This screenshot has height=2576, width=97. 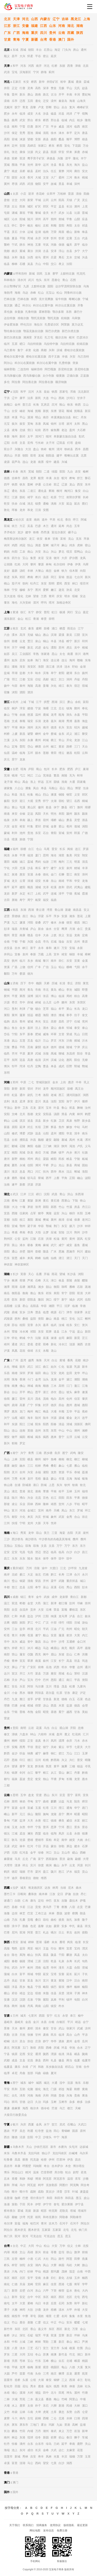 What do you see at coordinates (14, 94) in the screenshot?
I see `晋州` at bounding box center [14, 94].